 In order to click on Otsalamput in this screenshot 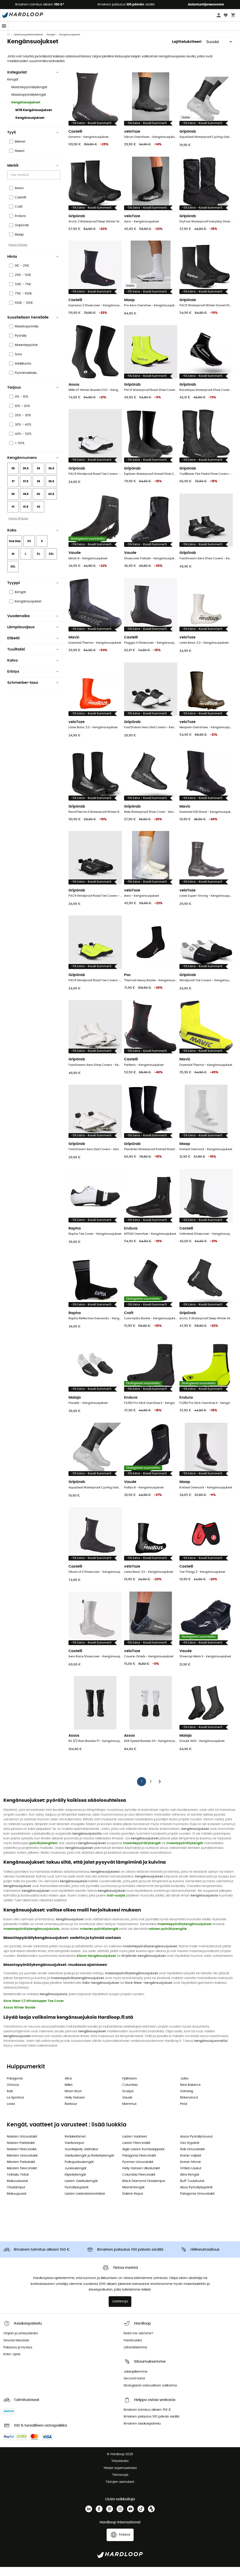, I will do `click(16, 2196)`.